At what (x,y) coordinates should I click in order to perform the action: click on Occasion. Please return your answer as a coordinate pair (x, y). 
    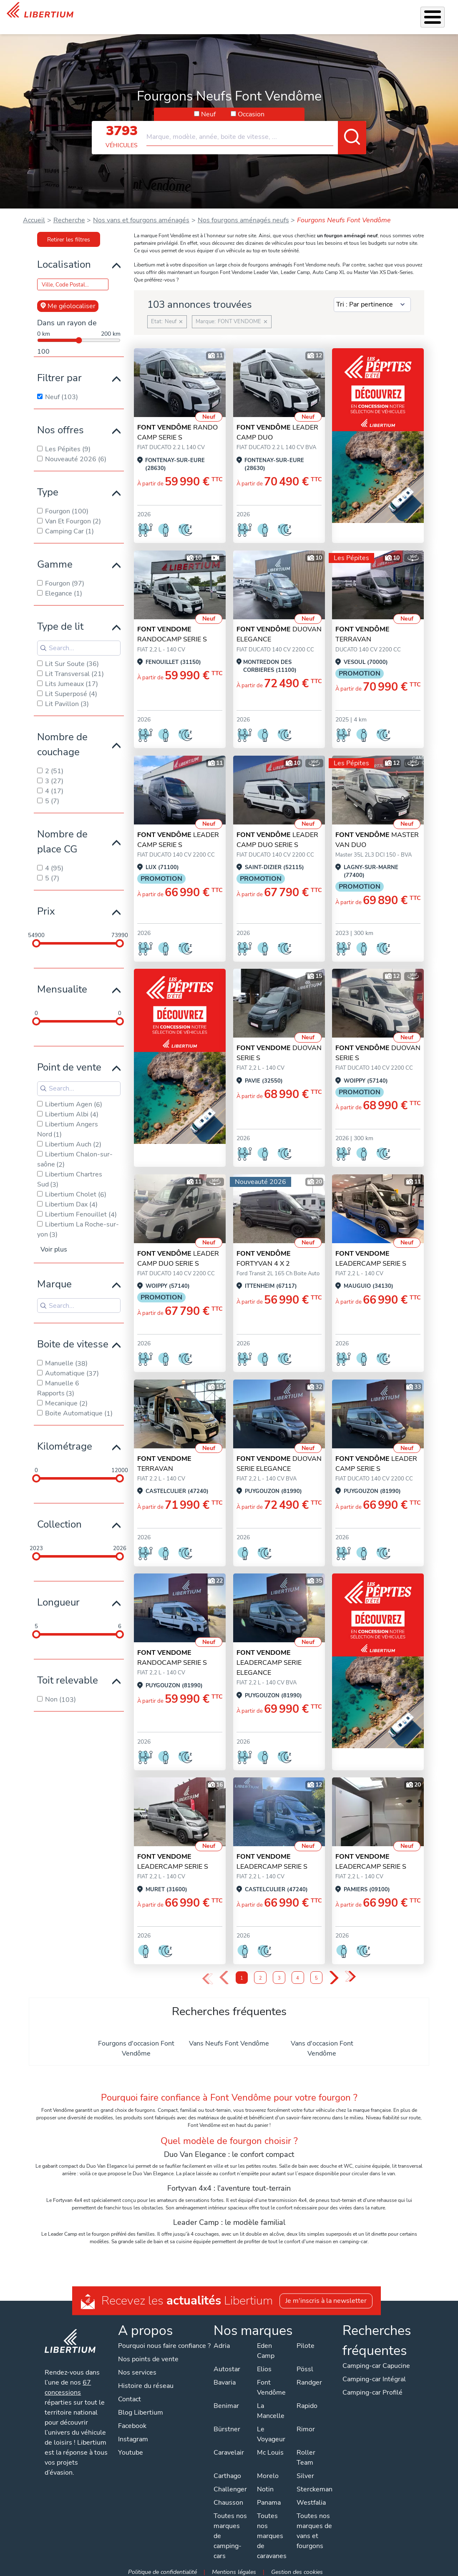
    Looking at the image, I should click on (251, 110).